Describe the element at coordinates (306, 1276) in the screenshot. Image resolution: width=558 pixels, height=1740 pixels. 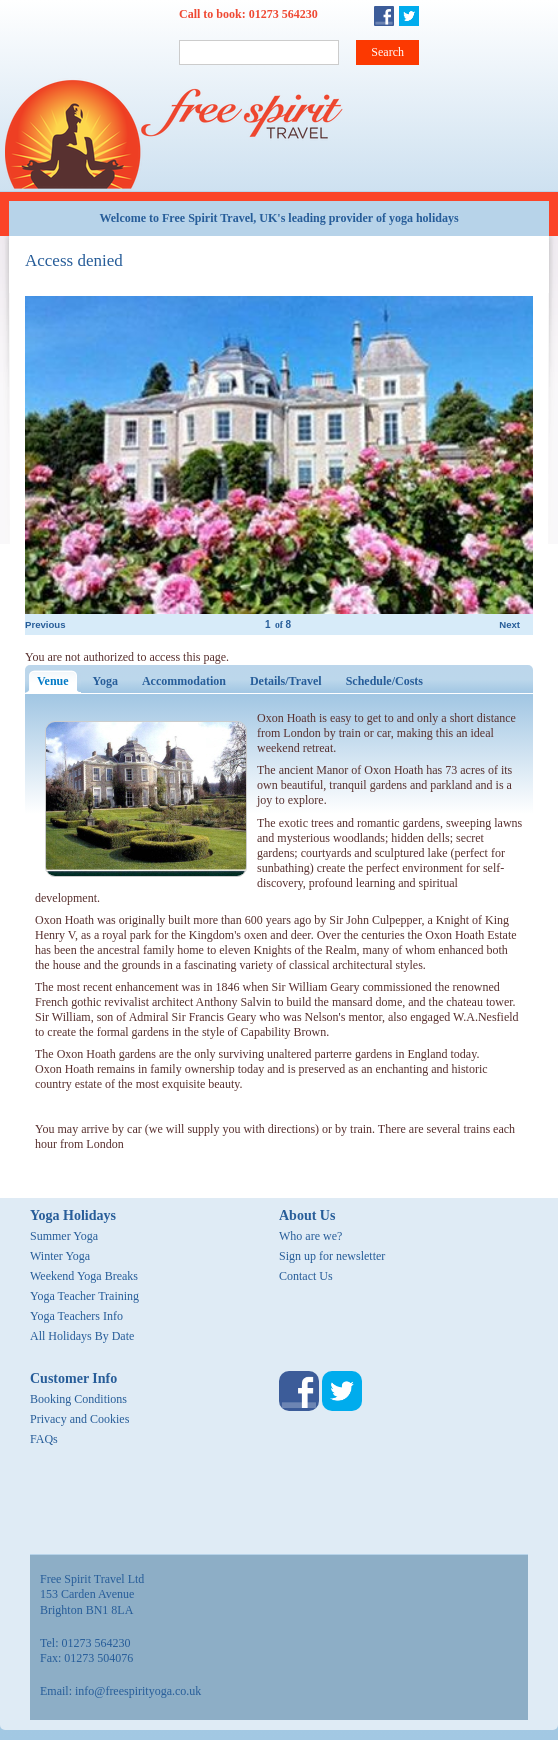
I see `Contact Us` at that location.